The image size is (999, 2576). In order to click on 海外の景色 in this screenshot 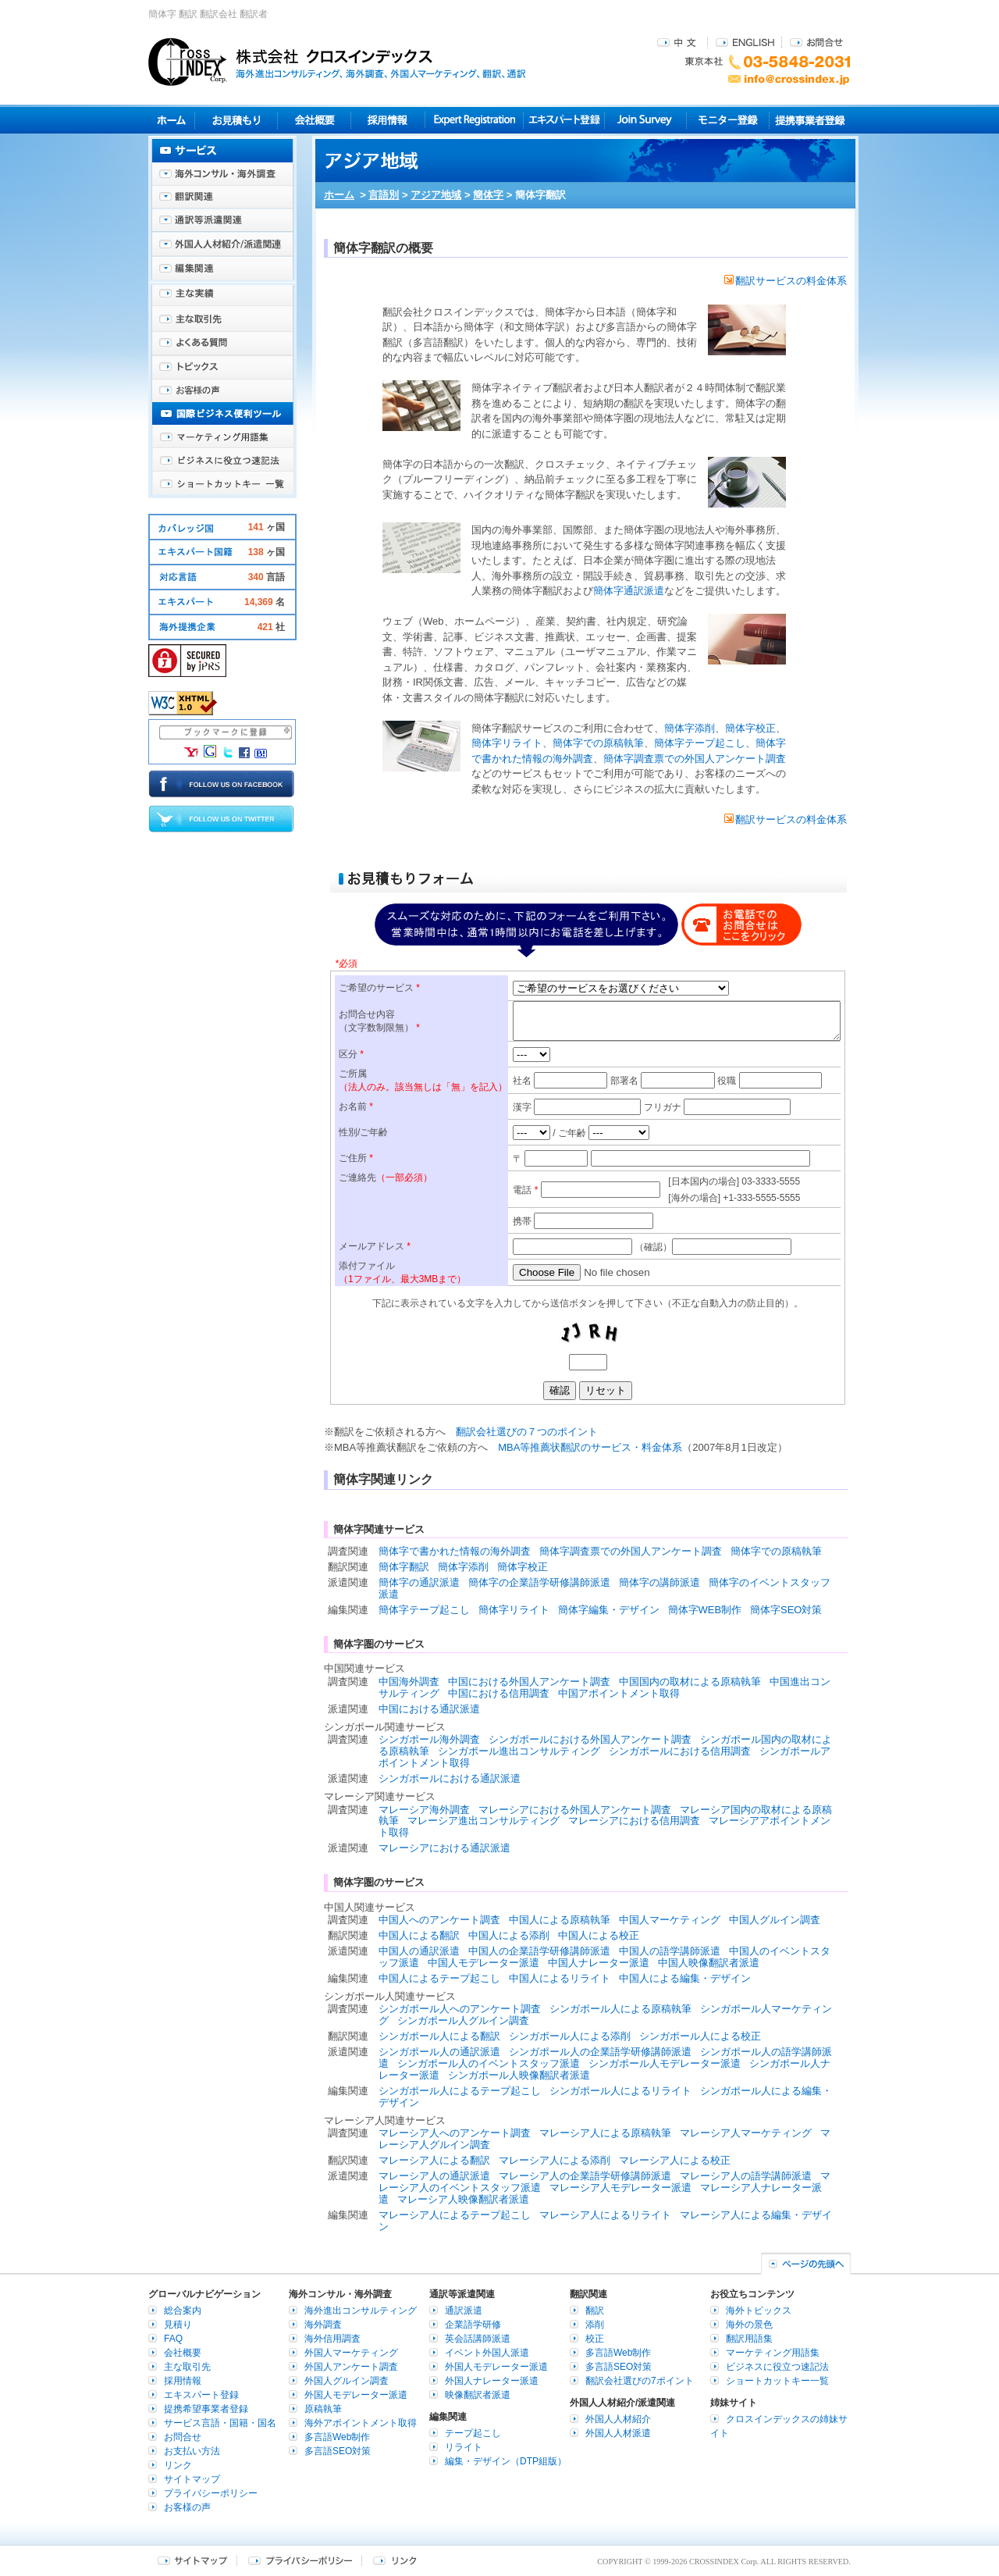, I will do `click(749, 2324)`.